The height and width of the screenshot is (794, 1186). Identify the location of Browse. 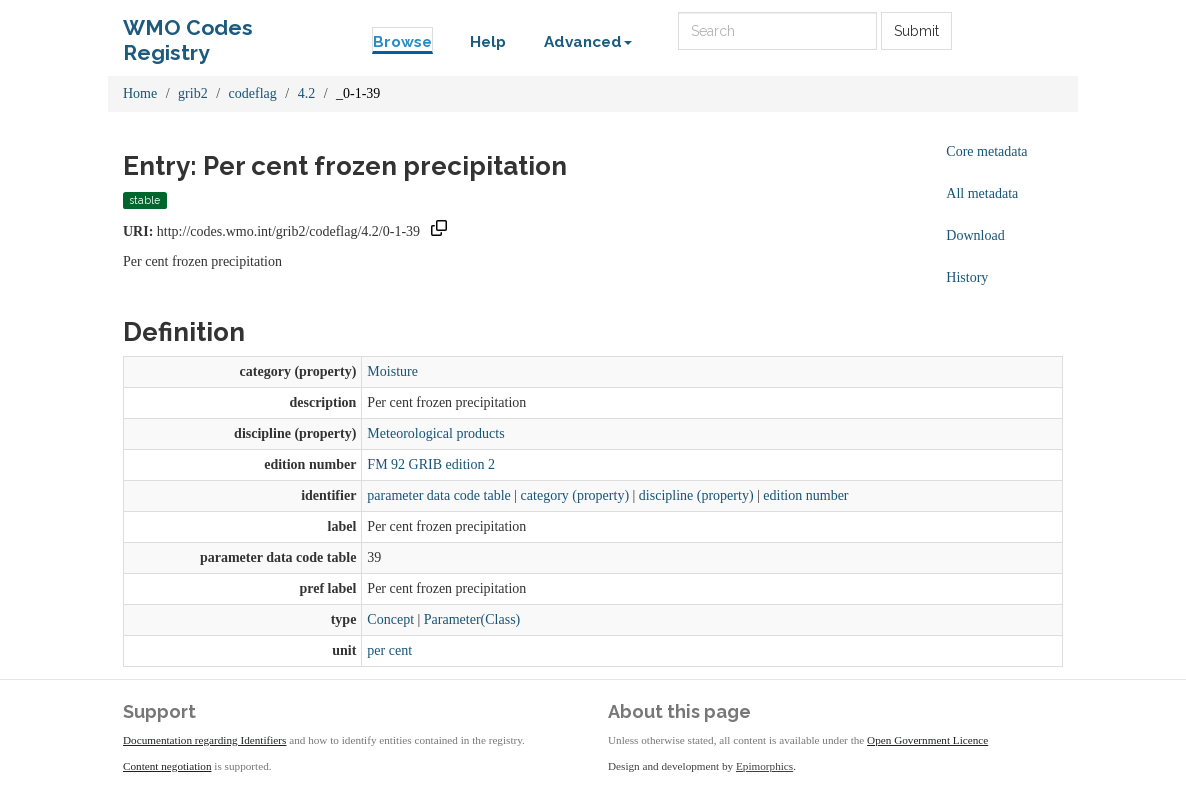
(402, 42).